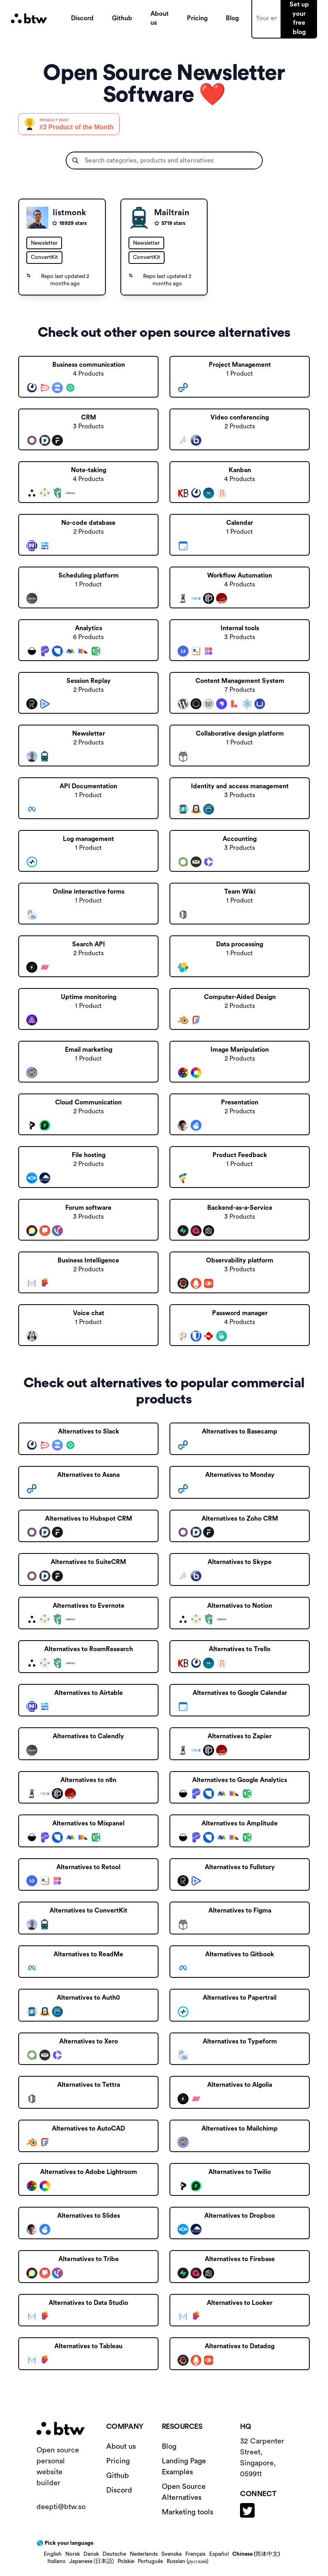  Describe the element at coordinates (53, 2554) in the screenshot. I see `English` at that location.